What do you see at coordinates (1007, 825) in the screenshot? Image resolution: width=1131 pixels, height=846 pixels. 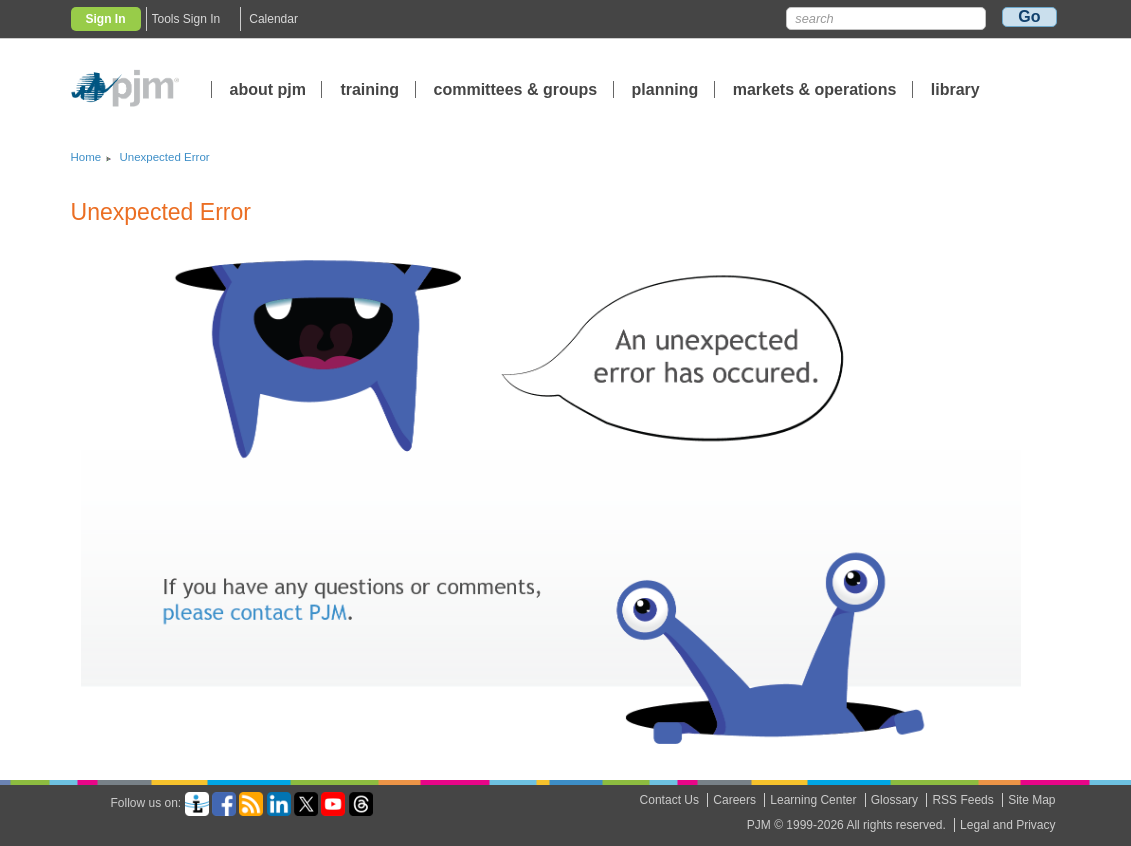 I see `Legal and Privacy` at bounding box center [1007, 825].